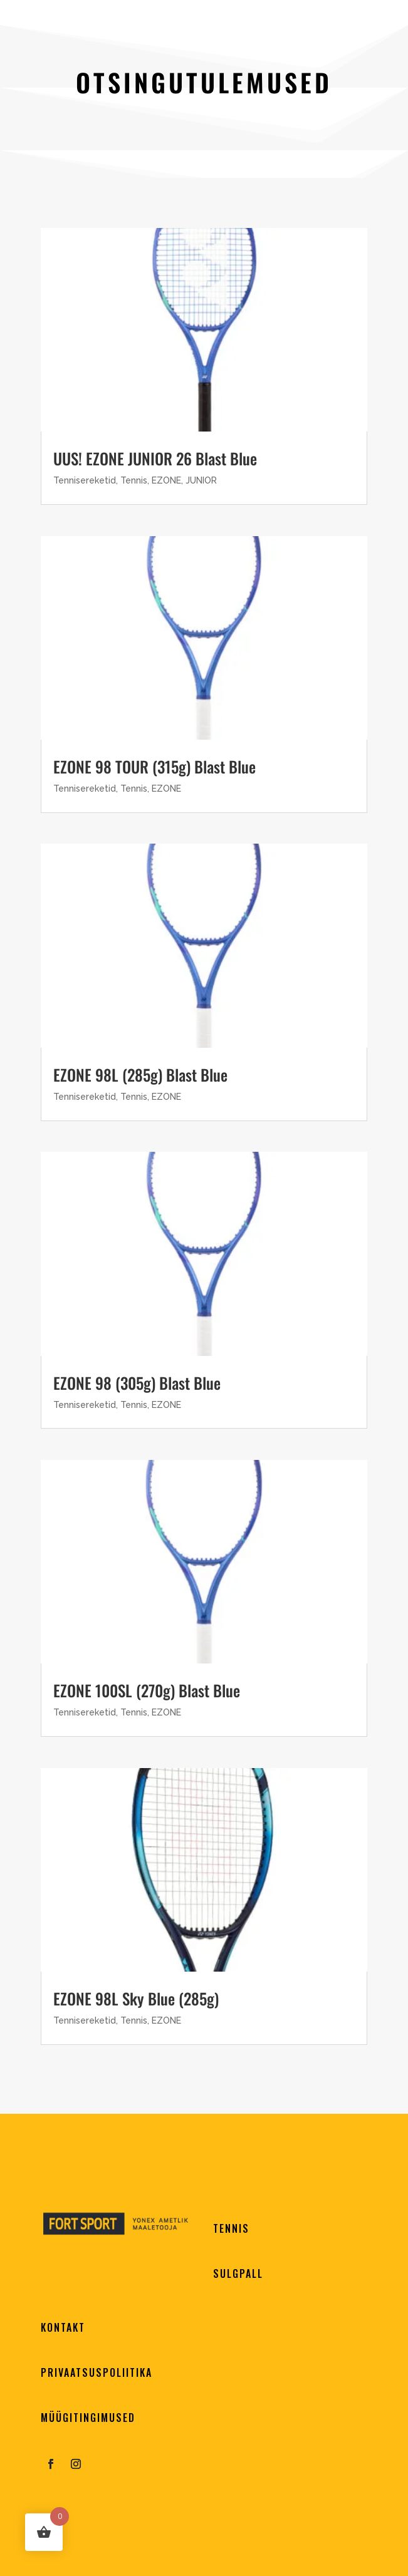 This screenshot has width=408, height=2576. What do you see at coordinates (84, 480) in the screenshot?
I see `Tennisereketid` at bounding box center [84, 480].